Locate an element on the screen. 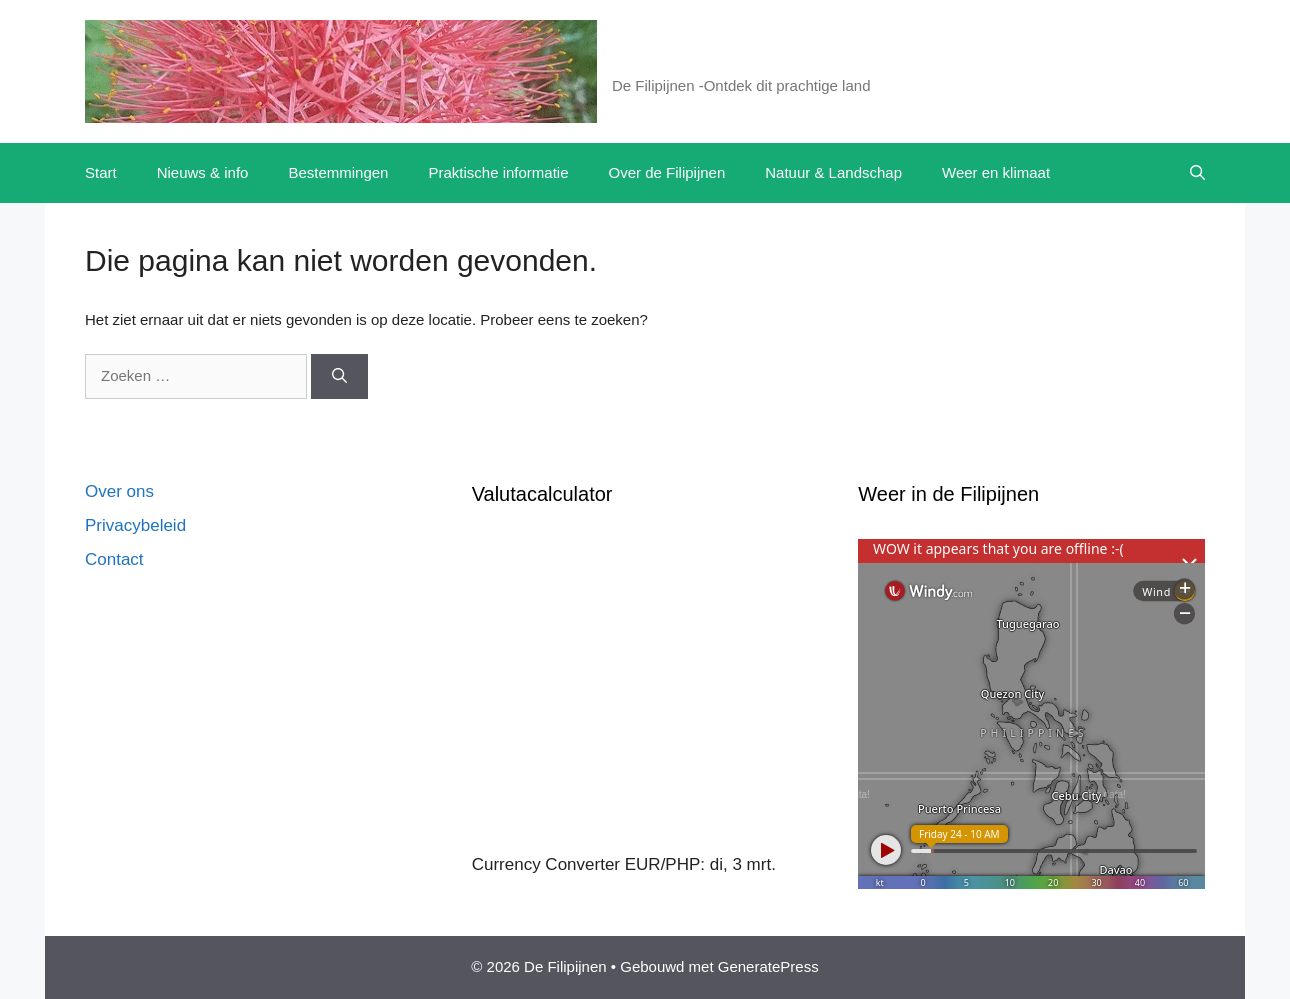 This screenshot has width=1290, height=999. Bestemmingen is located at coordinates (338, 172).